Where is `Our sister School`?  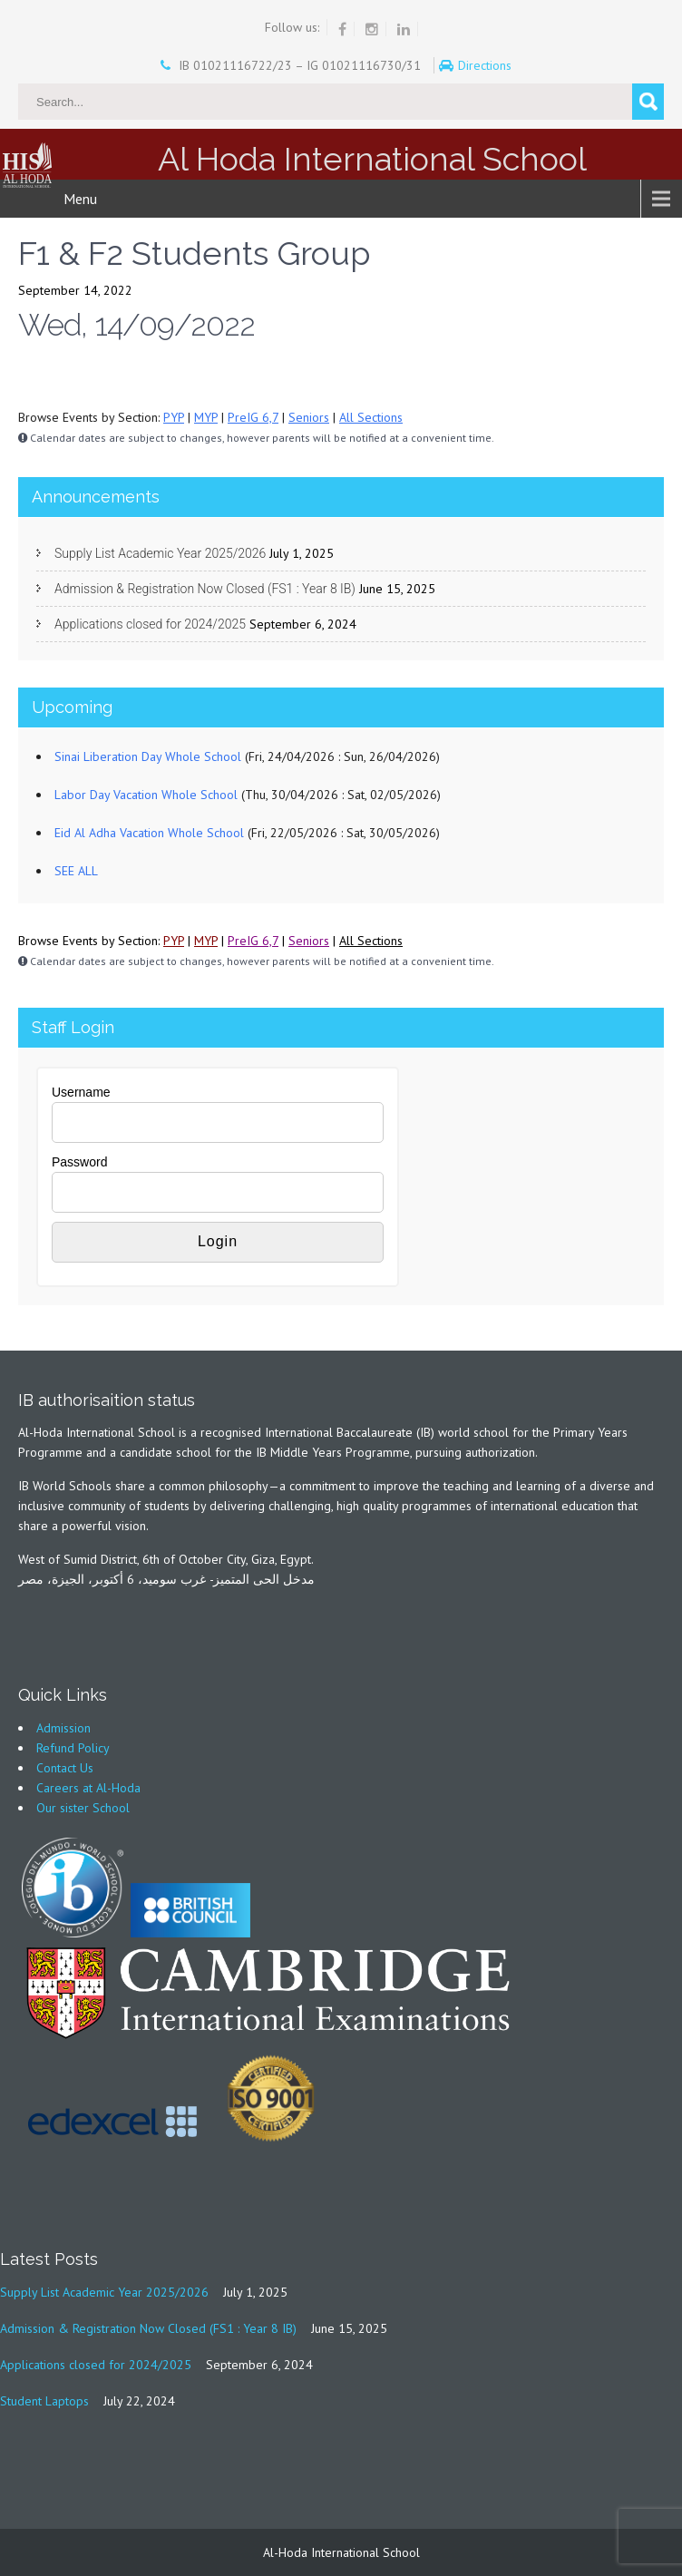
Our sister School is located at coordinates (83, 1808).